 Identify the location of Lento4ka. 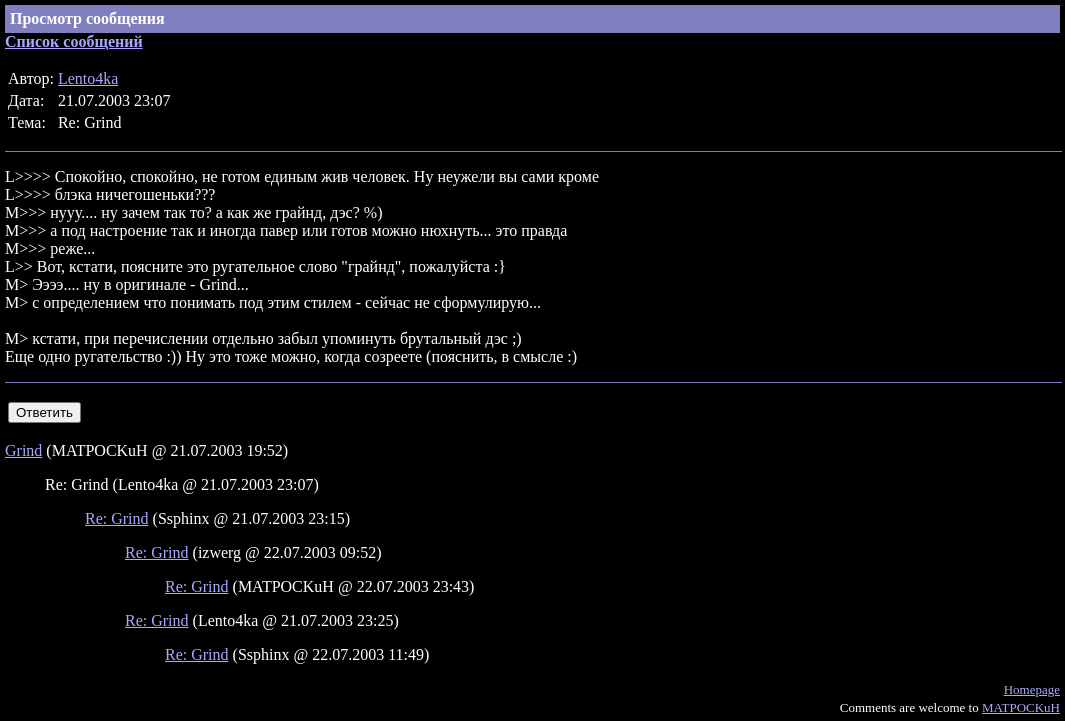
(88, 78).